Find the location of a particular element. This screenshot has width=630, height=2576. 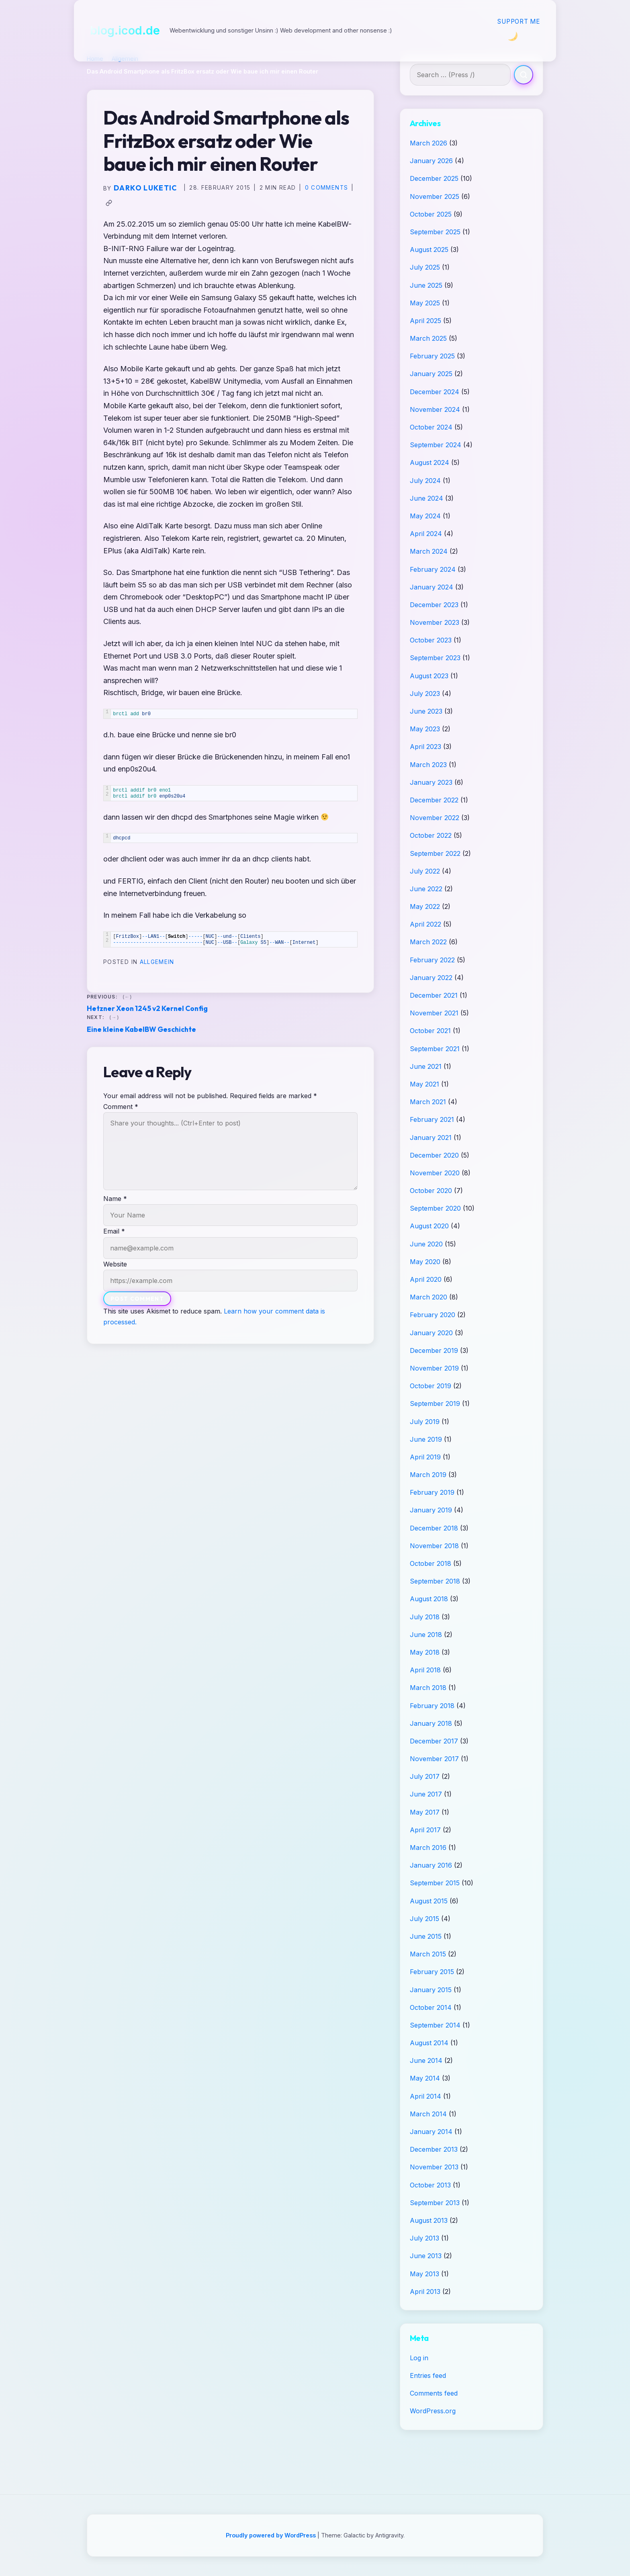

January 2020 is located at coordinates (431, 1333).